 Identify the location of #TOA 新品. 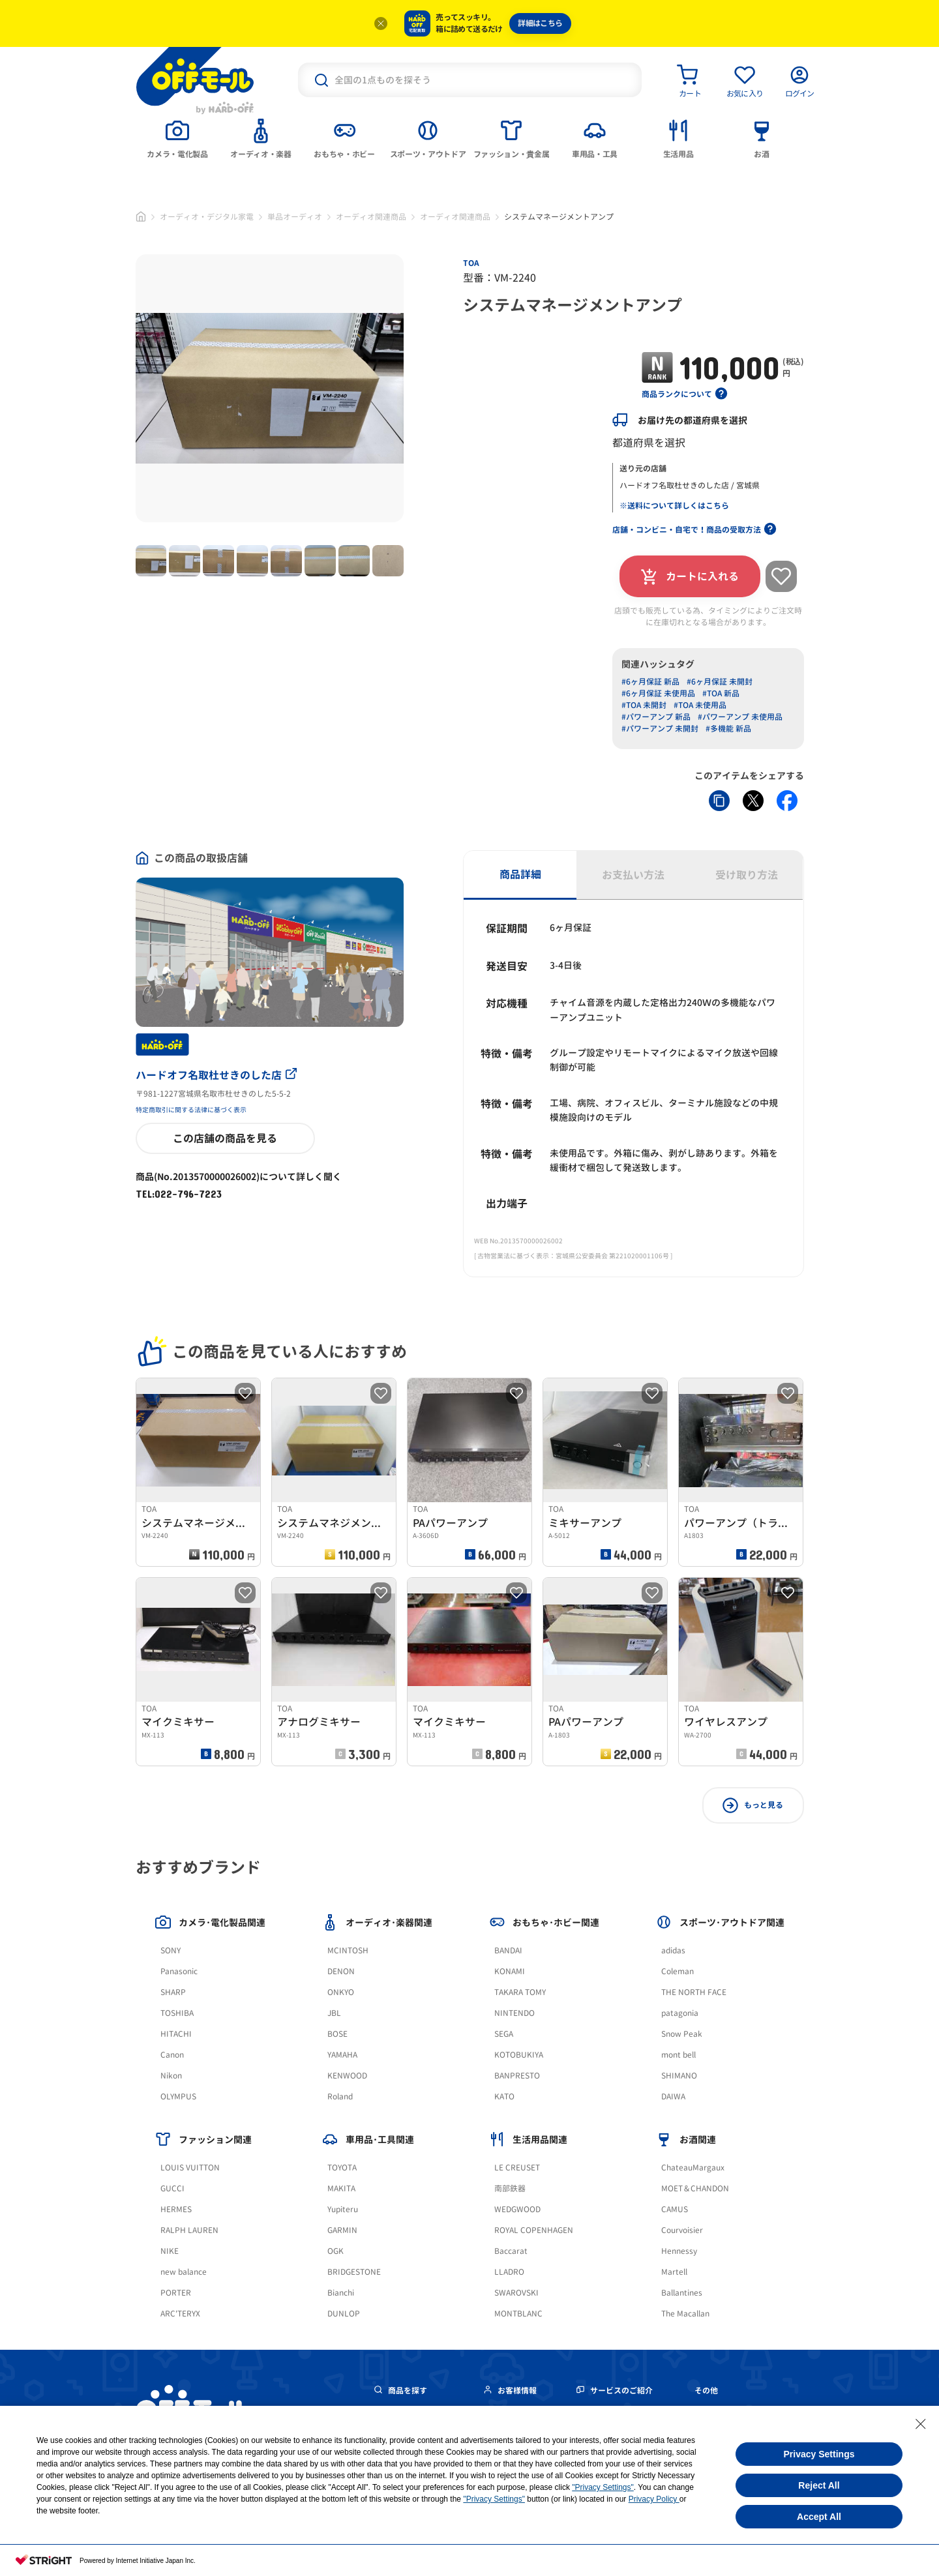
(720, 693).